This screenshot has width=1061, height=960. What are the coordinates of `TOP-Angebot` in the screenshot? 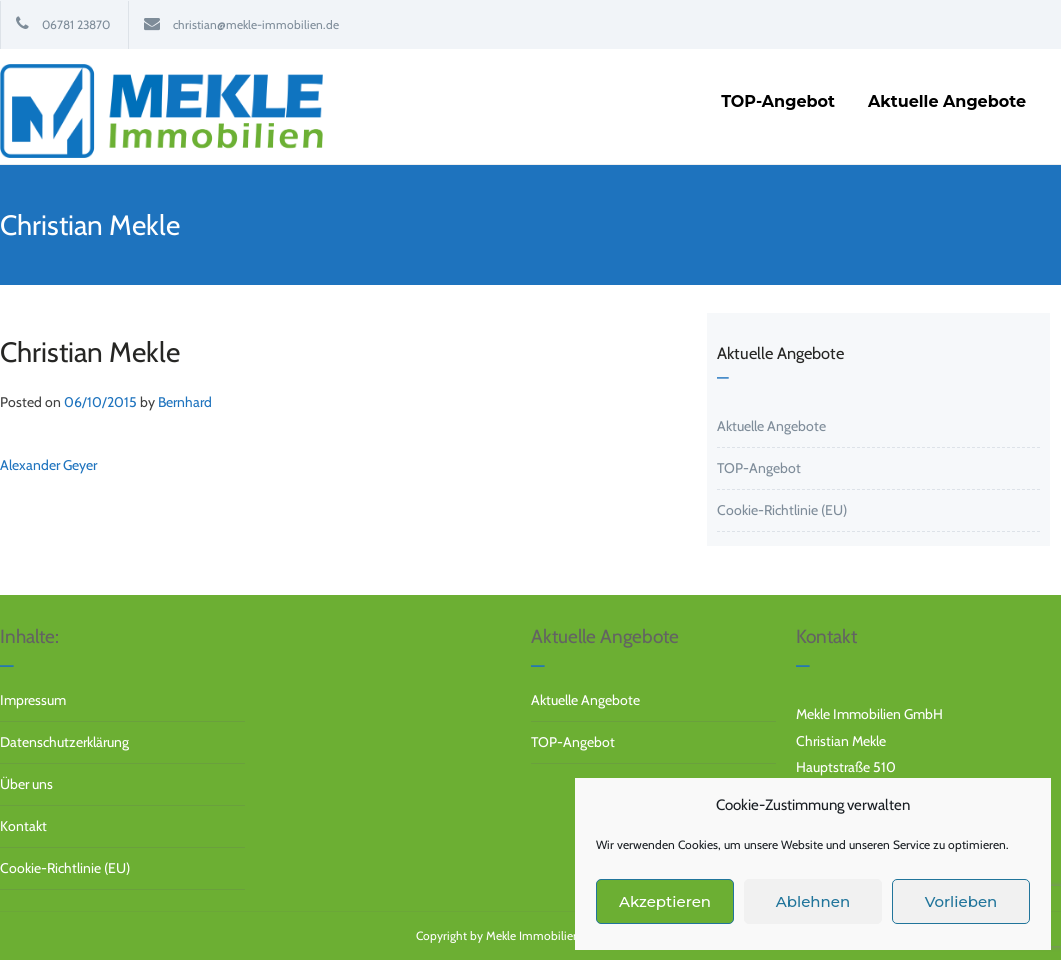 It's located at (759, 468).